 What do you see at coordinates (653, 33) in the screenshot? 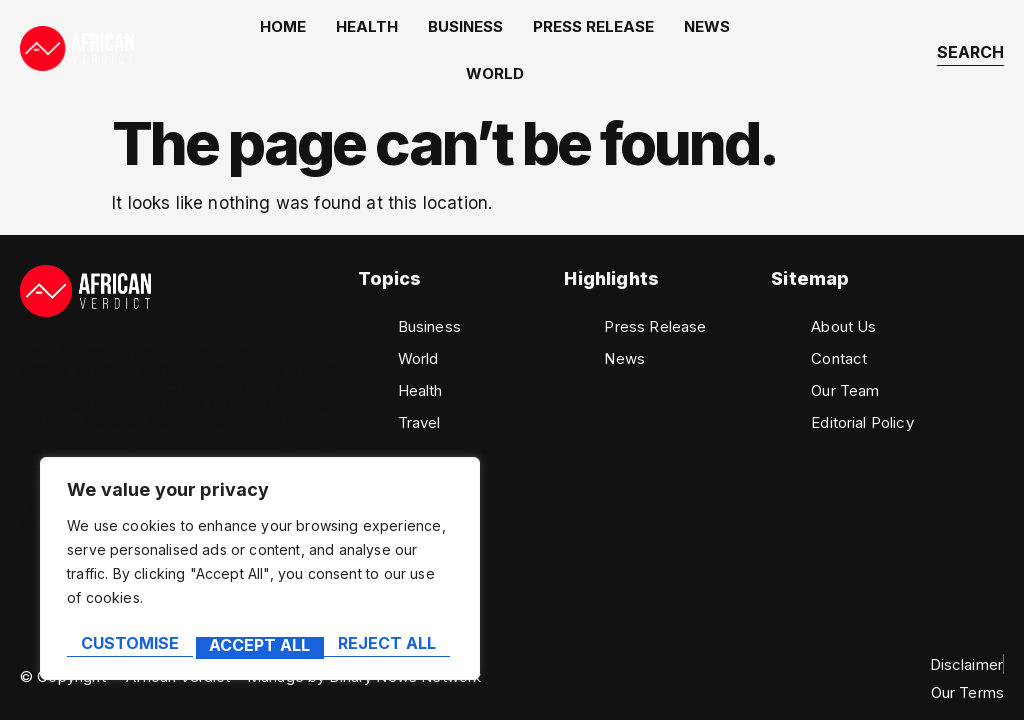
I see `News` at bounding box center [653, 33].